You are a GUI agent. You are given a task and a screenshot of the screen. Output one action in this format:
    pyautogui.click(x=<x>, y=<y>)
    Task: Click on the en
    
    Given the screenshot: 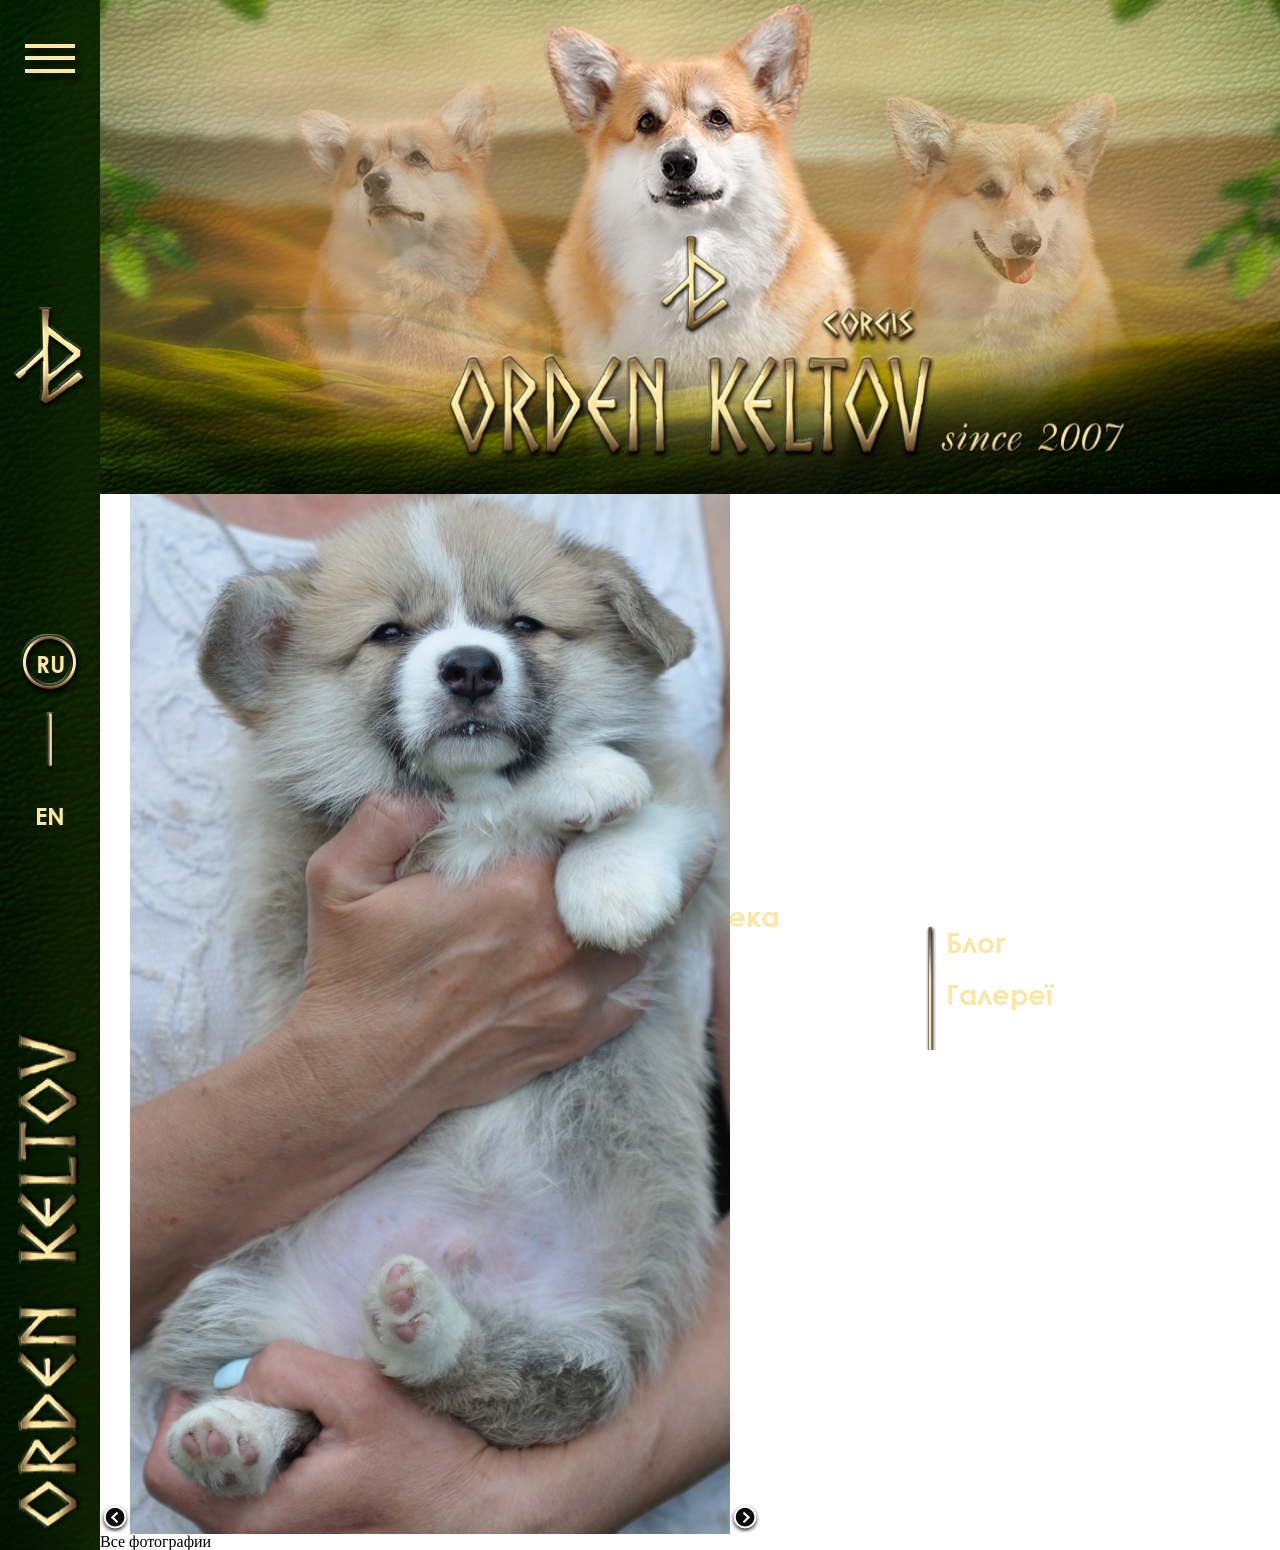 What is the action you would take?
    pyautogui.click(x=50, y=815)
    